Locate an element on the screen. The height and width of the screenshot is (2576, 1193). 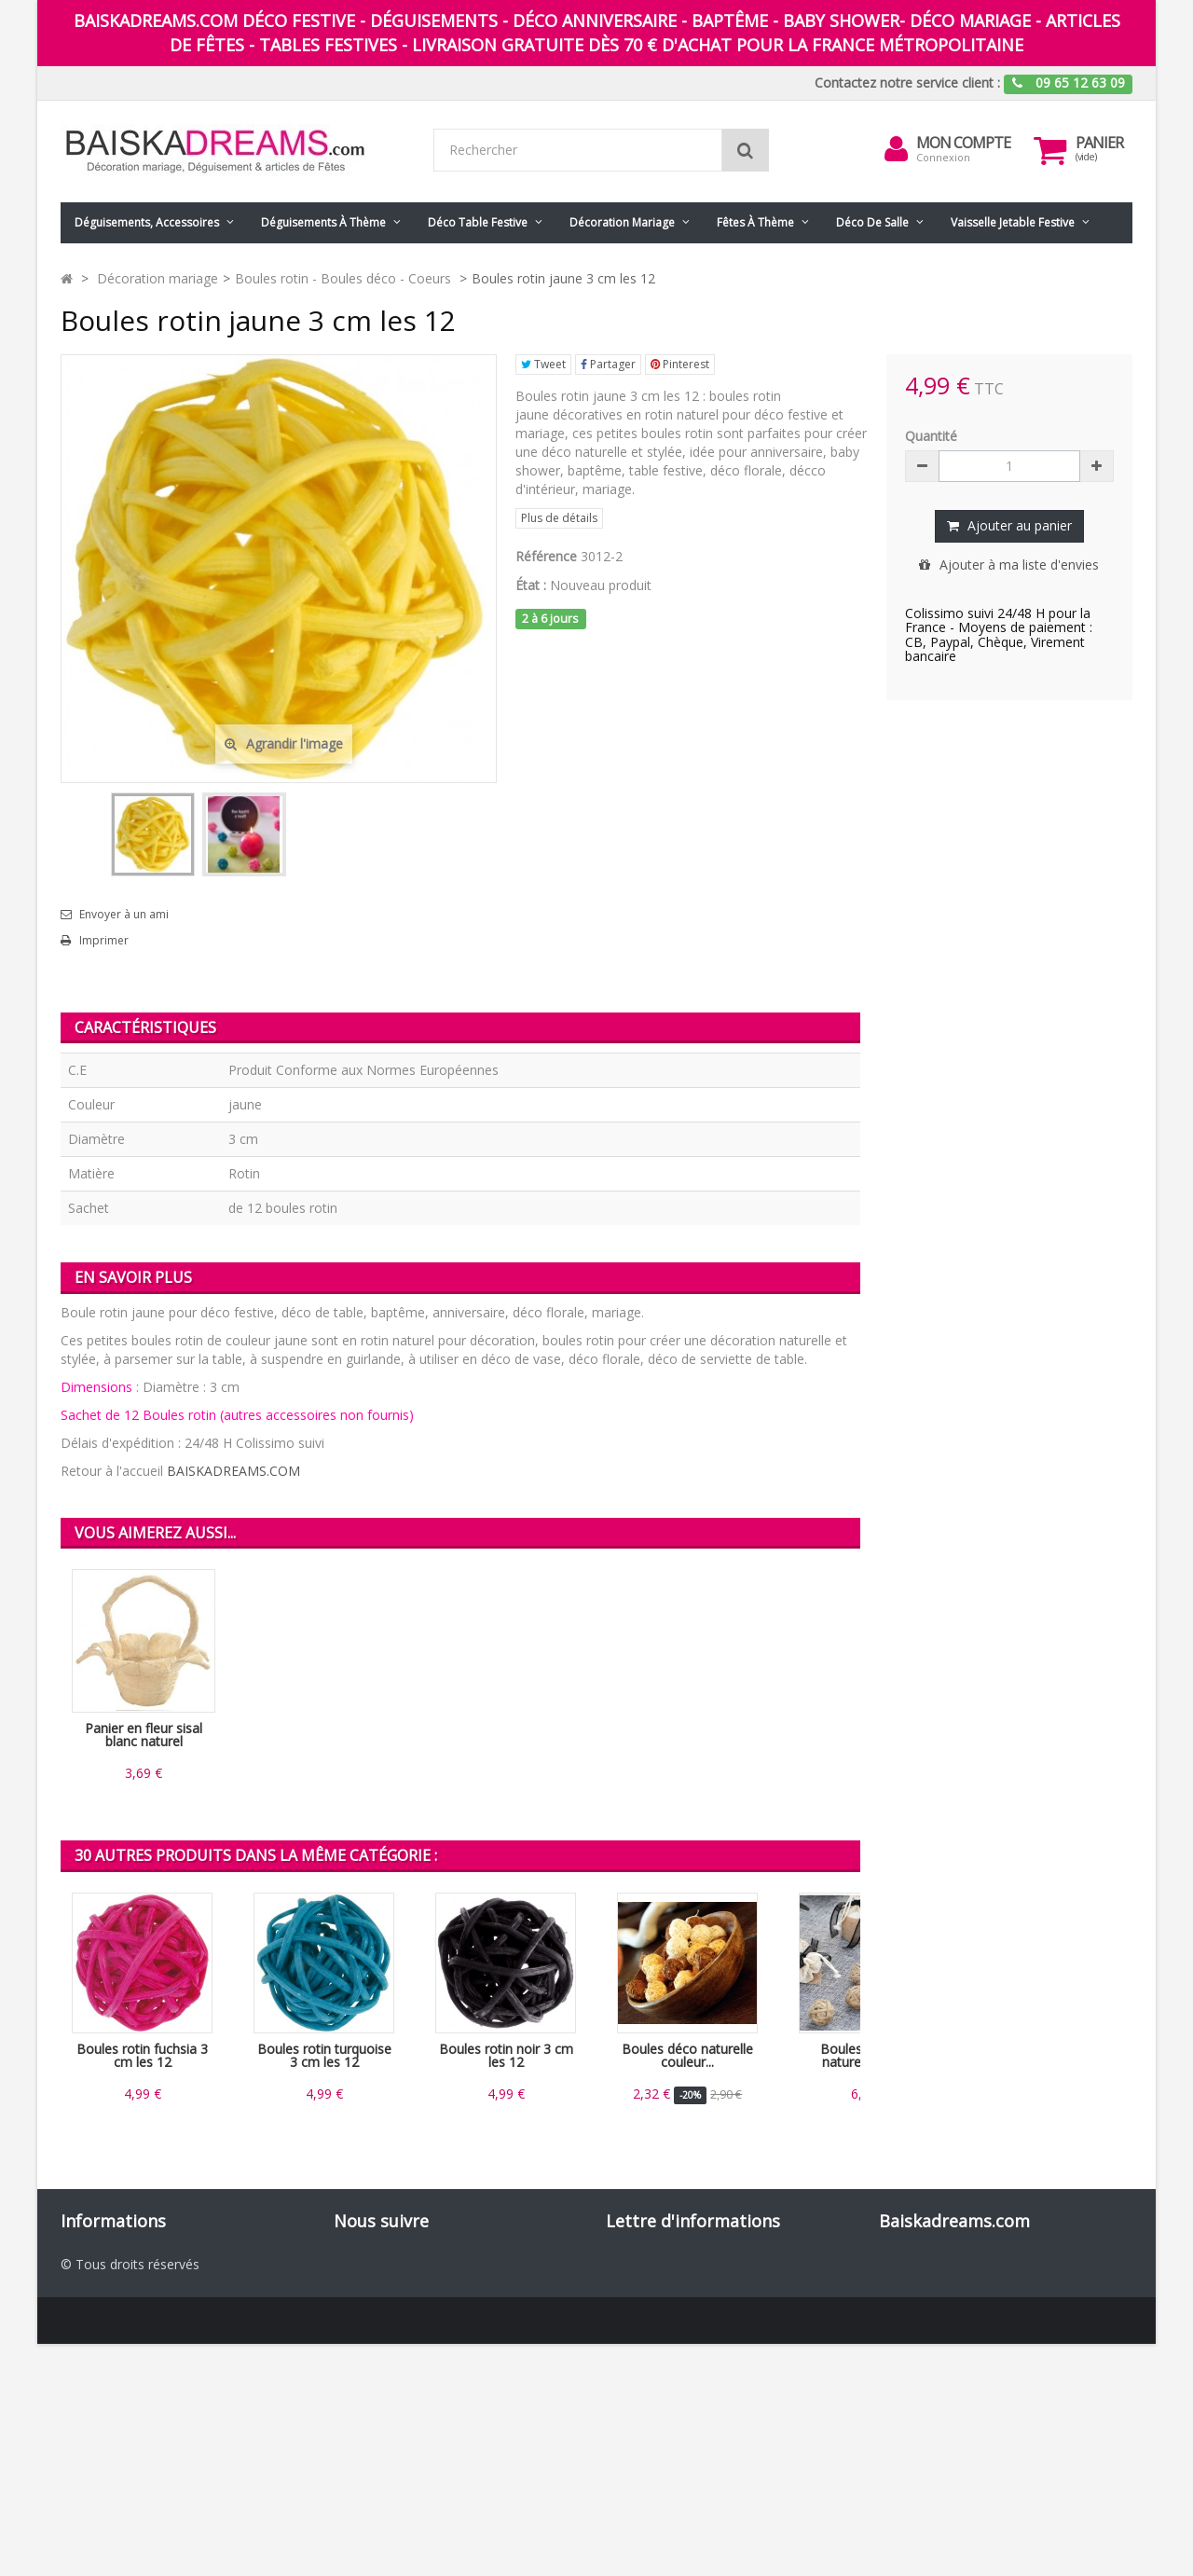
Livraison is located at coordinates (88, 2338).